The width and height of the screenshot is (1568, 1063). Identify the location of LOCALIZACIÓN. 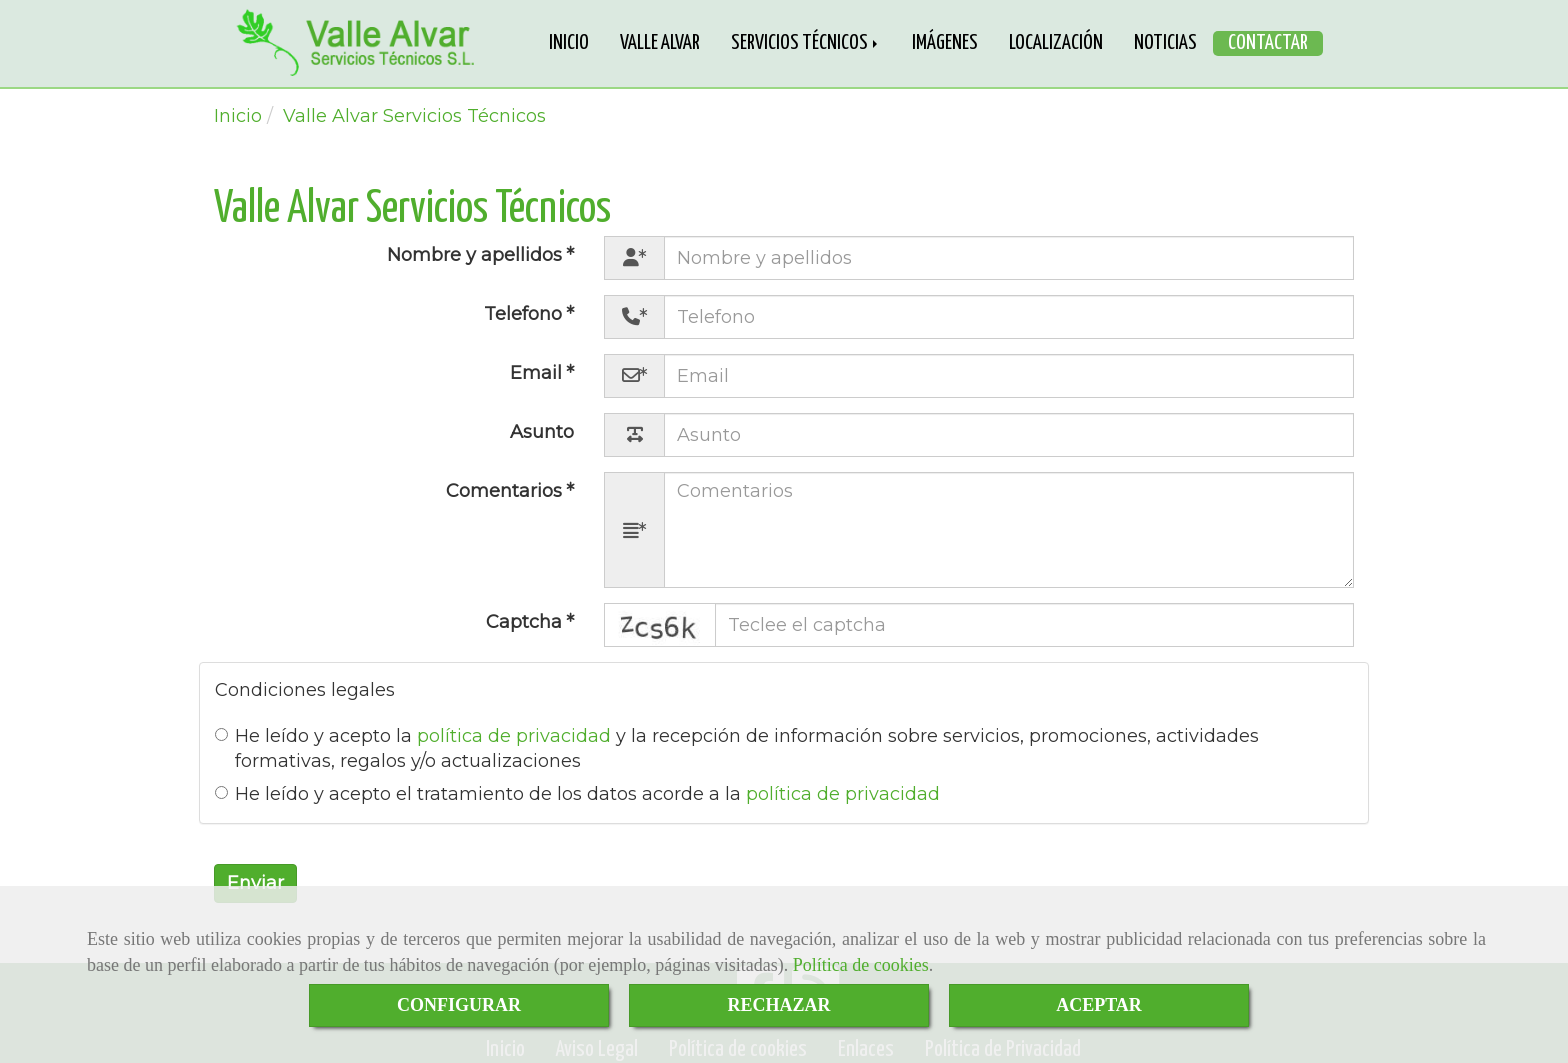
(1056, 43).